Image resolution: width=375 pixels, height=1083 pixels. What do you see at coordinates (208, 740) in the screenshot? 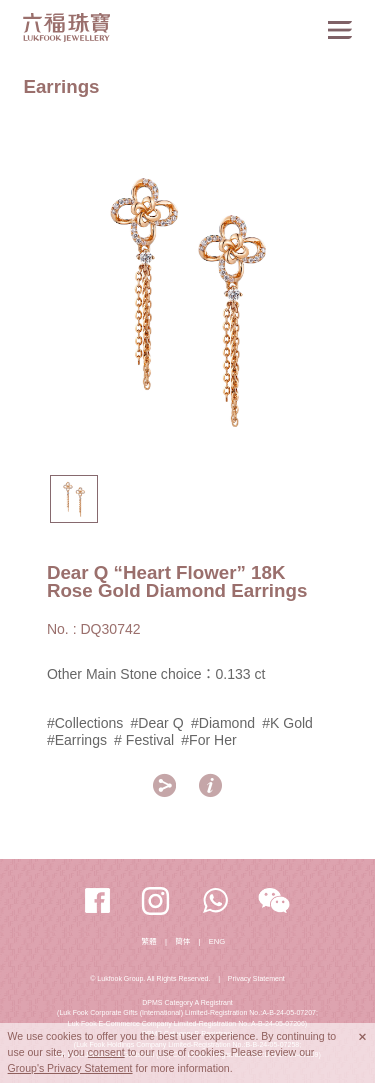
I see `#For Her` at bounding box center [208, 740].